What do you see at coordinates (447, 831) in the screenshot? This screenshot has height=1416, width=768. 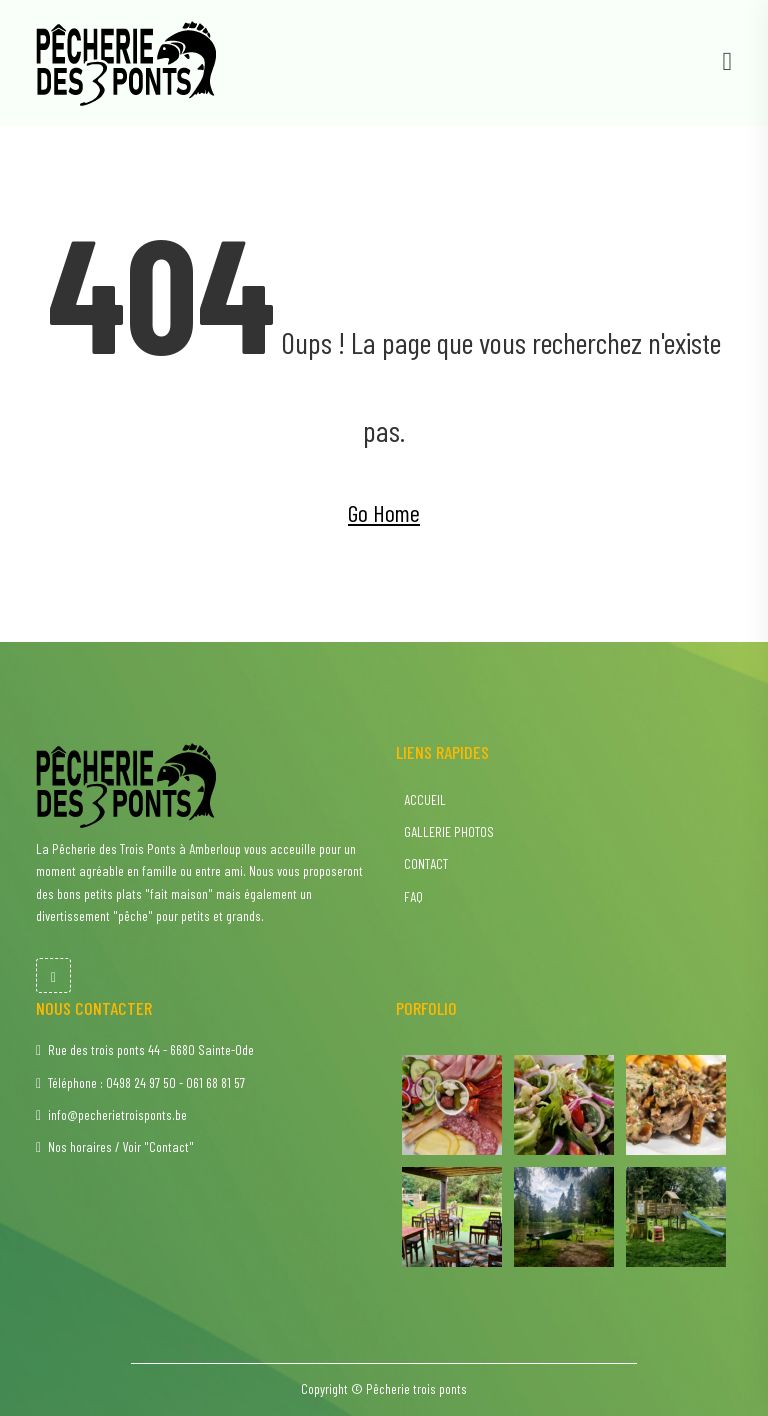 I see `GALLERIE PHOTOS` at bounding box center [447, 831].